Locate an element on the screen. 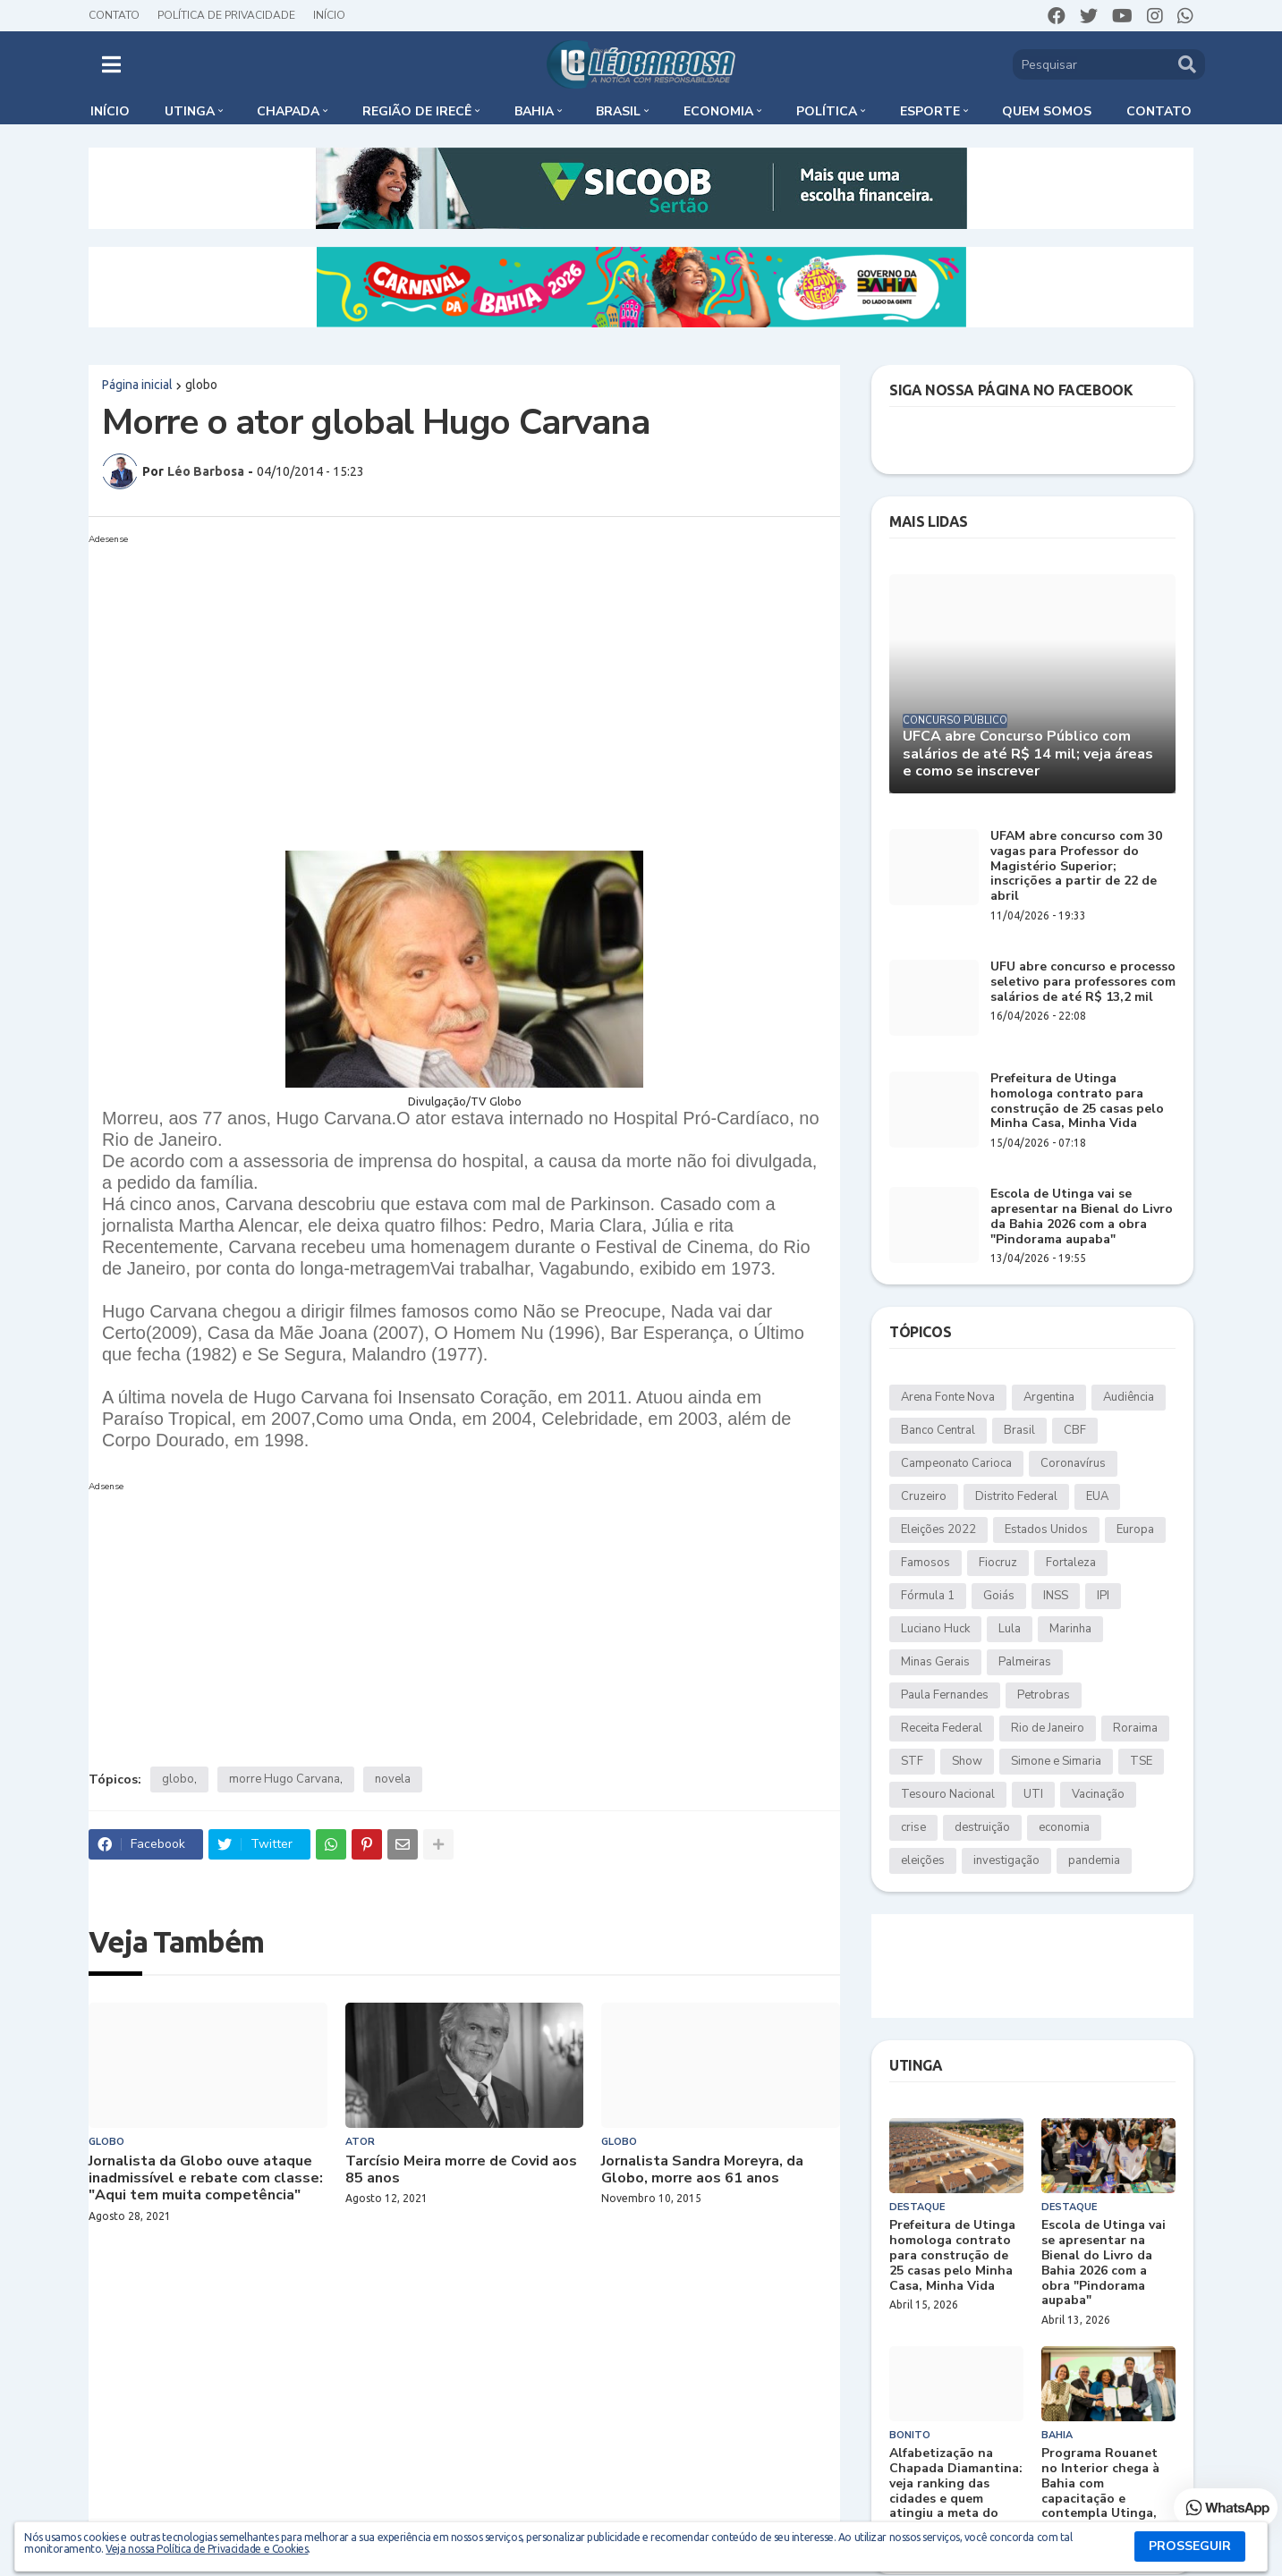 The width and height of the screenshot is (1282, 2576). Marinha is located at coordinates (1070, 1629).